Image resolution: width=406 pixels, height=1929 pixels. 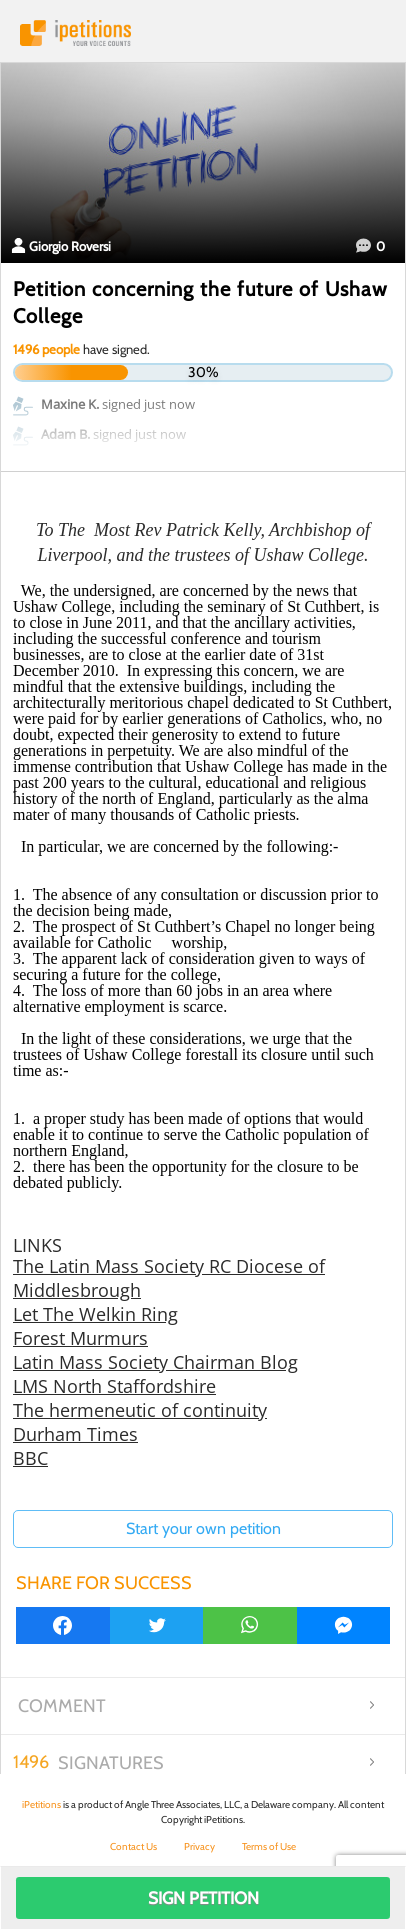 What do you see at coordinates (95, 1314) in the screenshot?
I see `Let The Welkin Ring` at bounding box center [95, 1314].